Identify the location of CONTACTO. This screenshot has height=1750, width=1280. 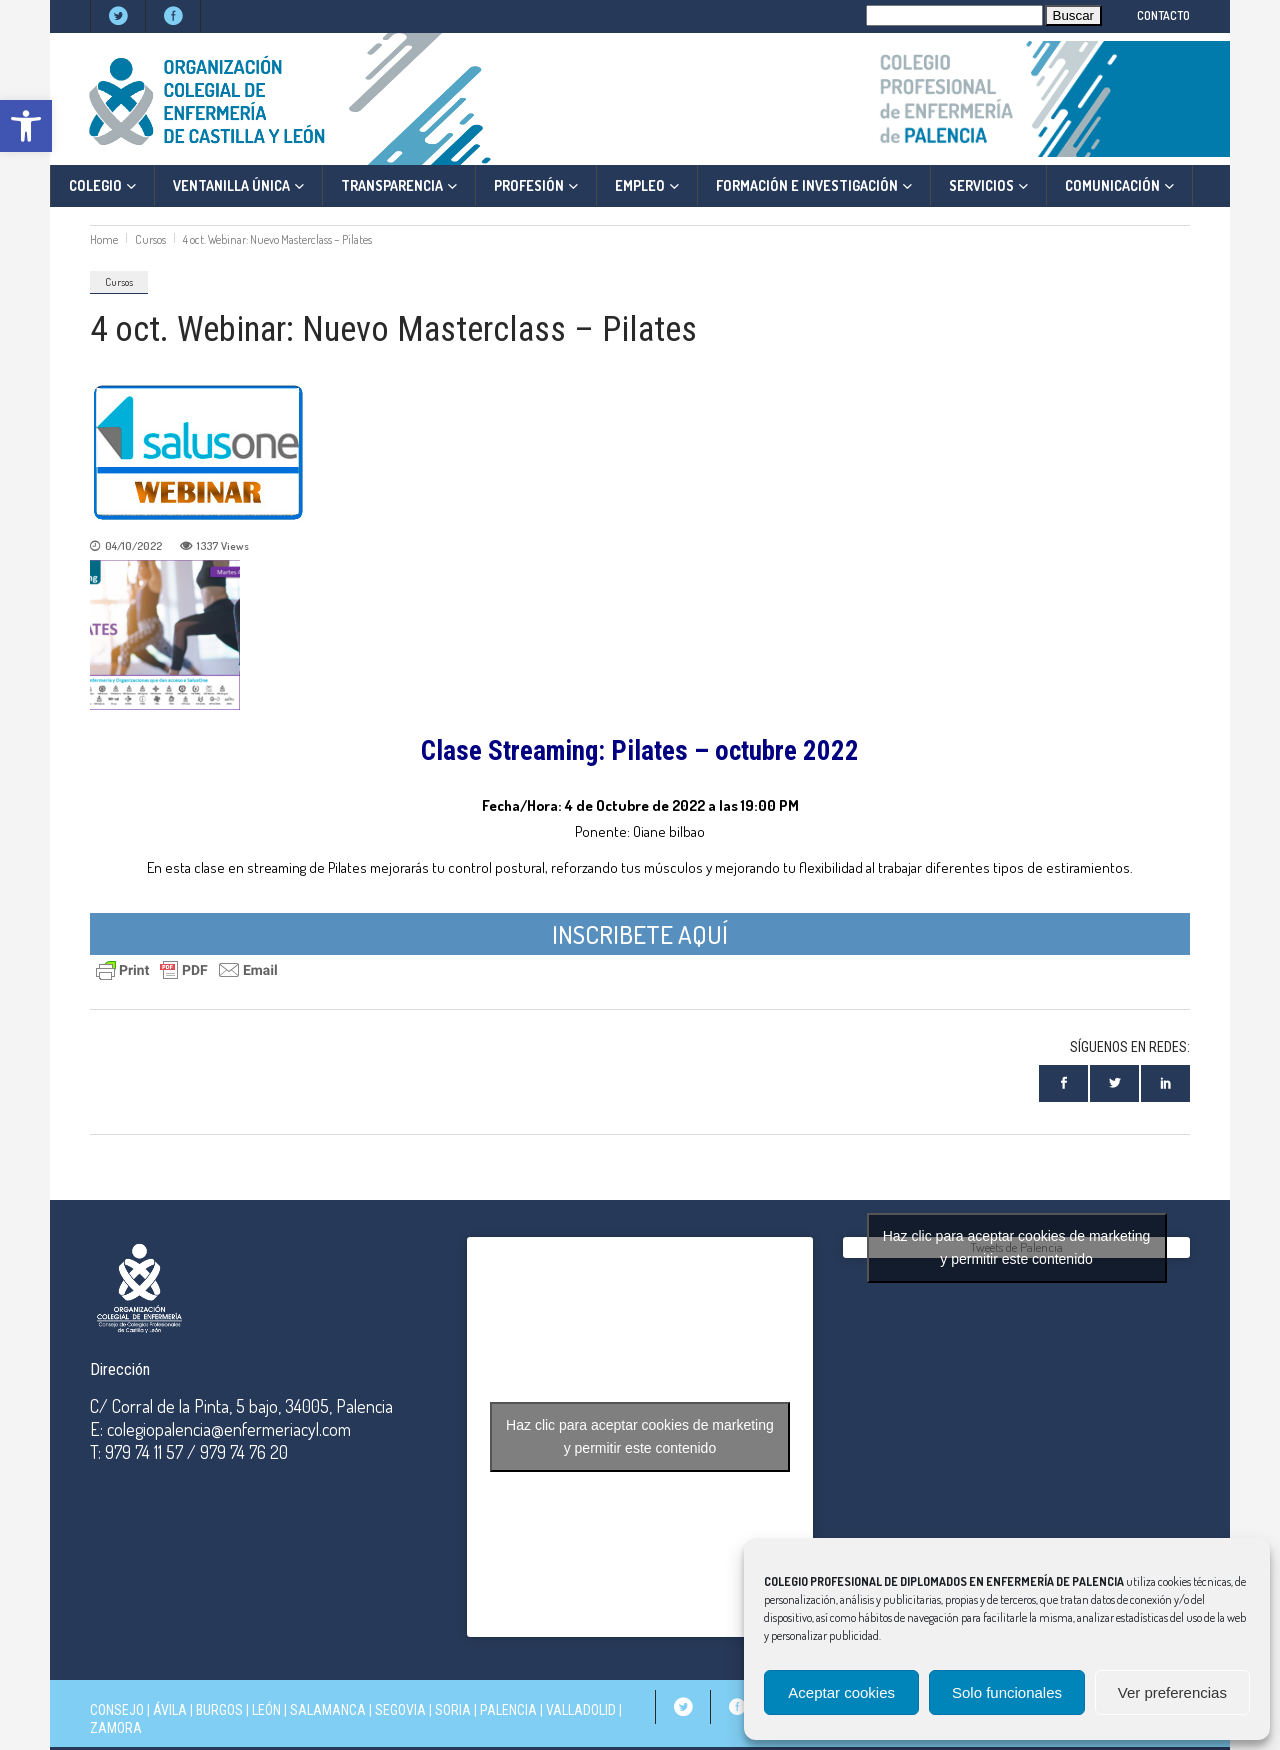
(1163, 15).